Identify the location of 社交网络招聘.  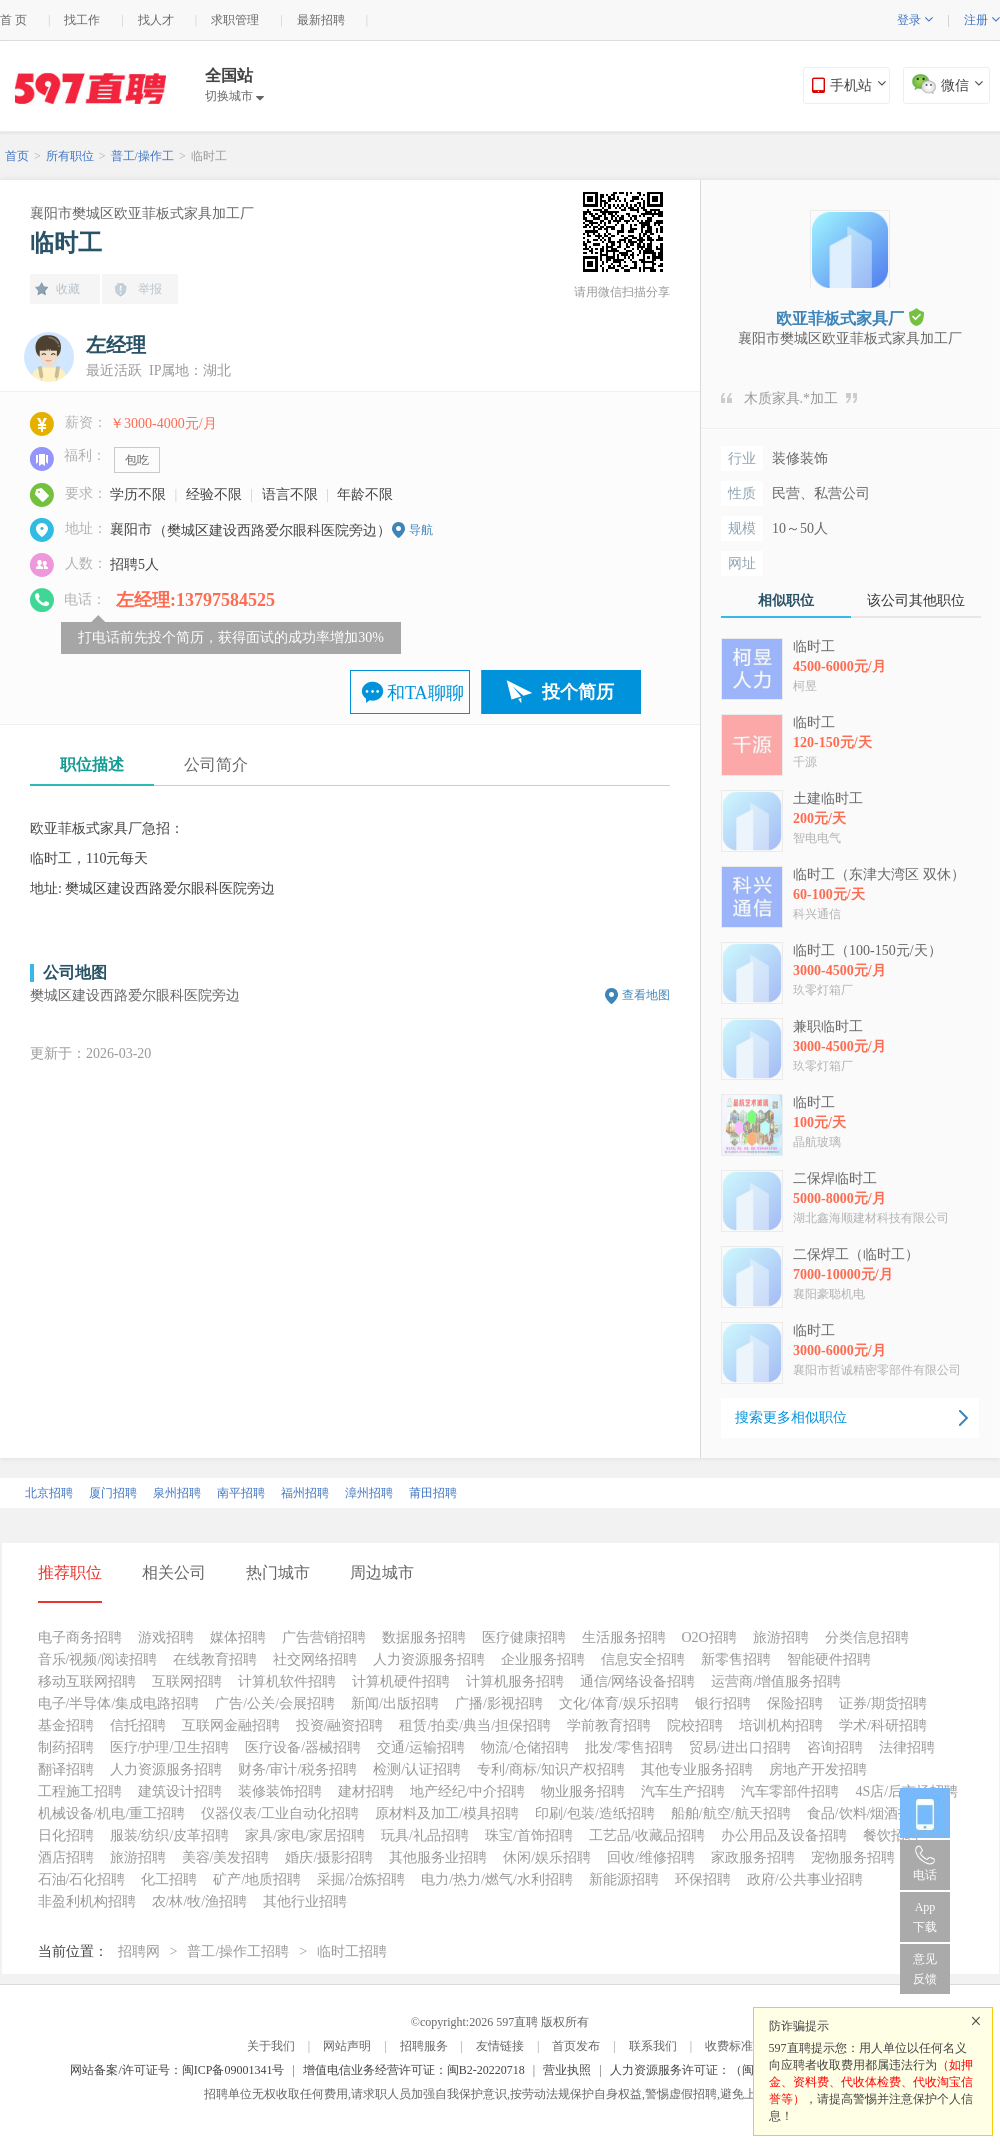
(315, 1659).